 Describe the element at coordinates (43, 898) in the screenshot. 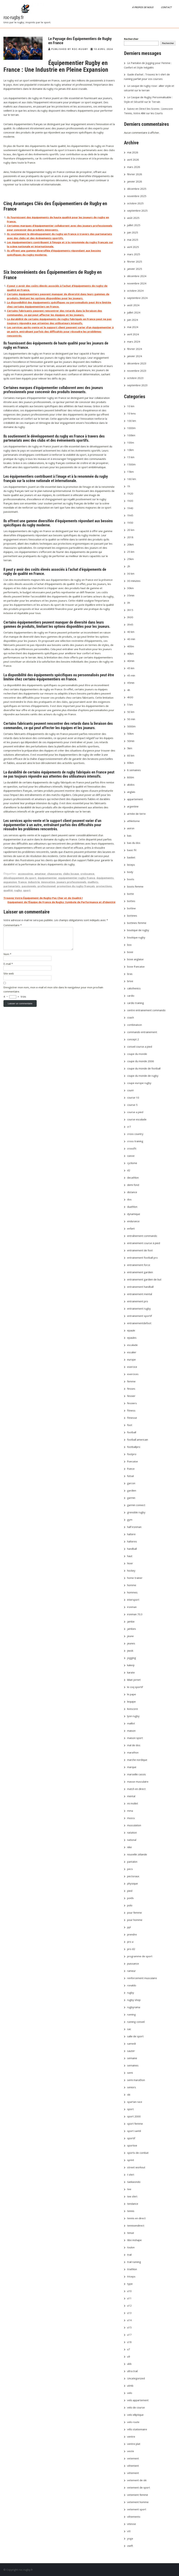

I see `Trouvez Votre Équipement de Rugby Pas Cher et de Qualité !` at that location.